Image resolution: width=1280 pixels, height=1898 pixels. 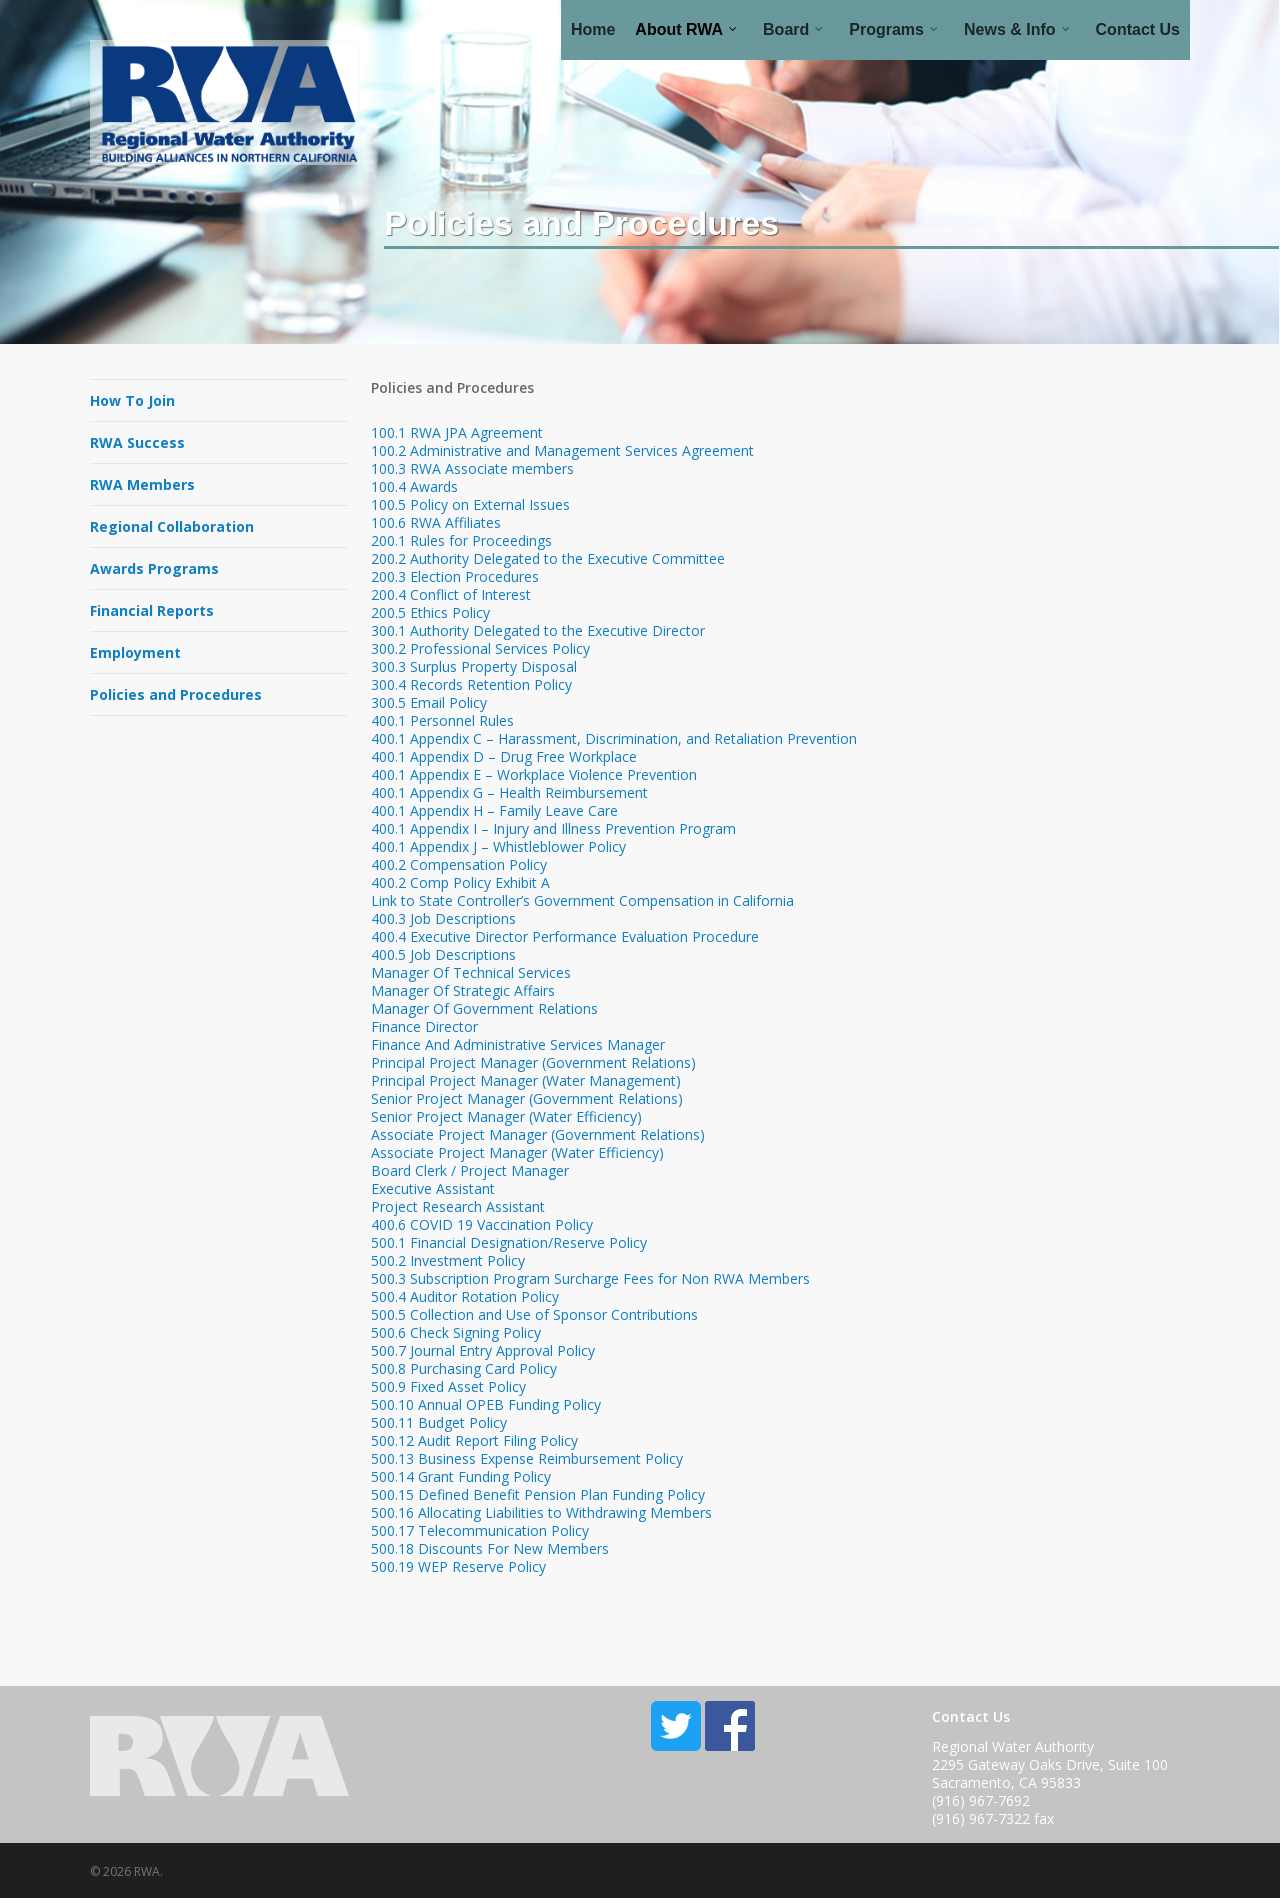 I want to click on Principal Project Manager (Water Management), so click(x=526, y=1080).